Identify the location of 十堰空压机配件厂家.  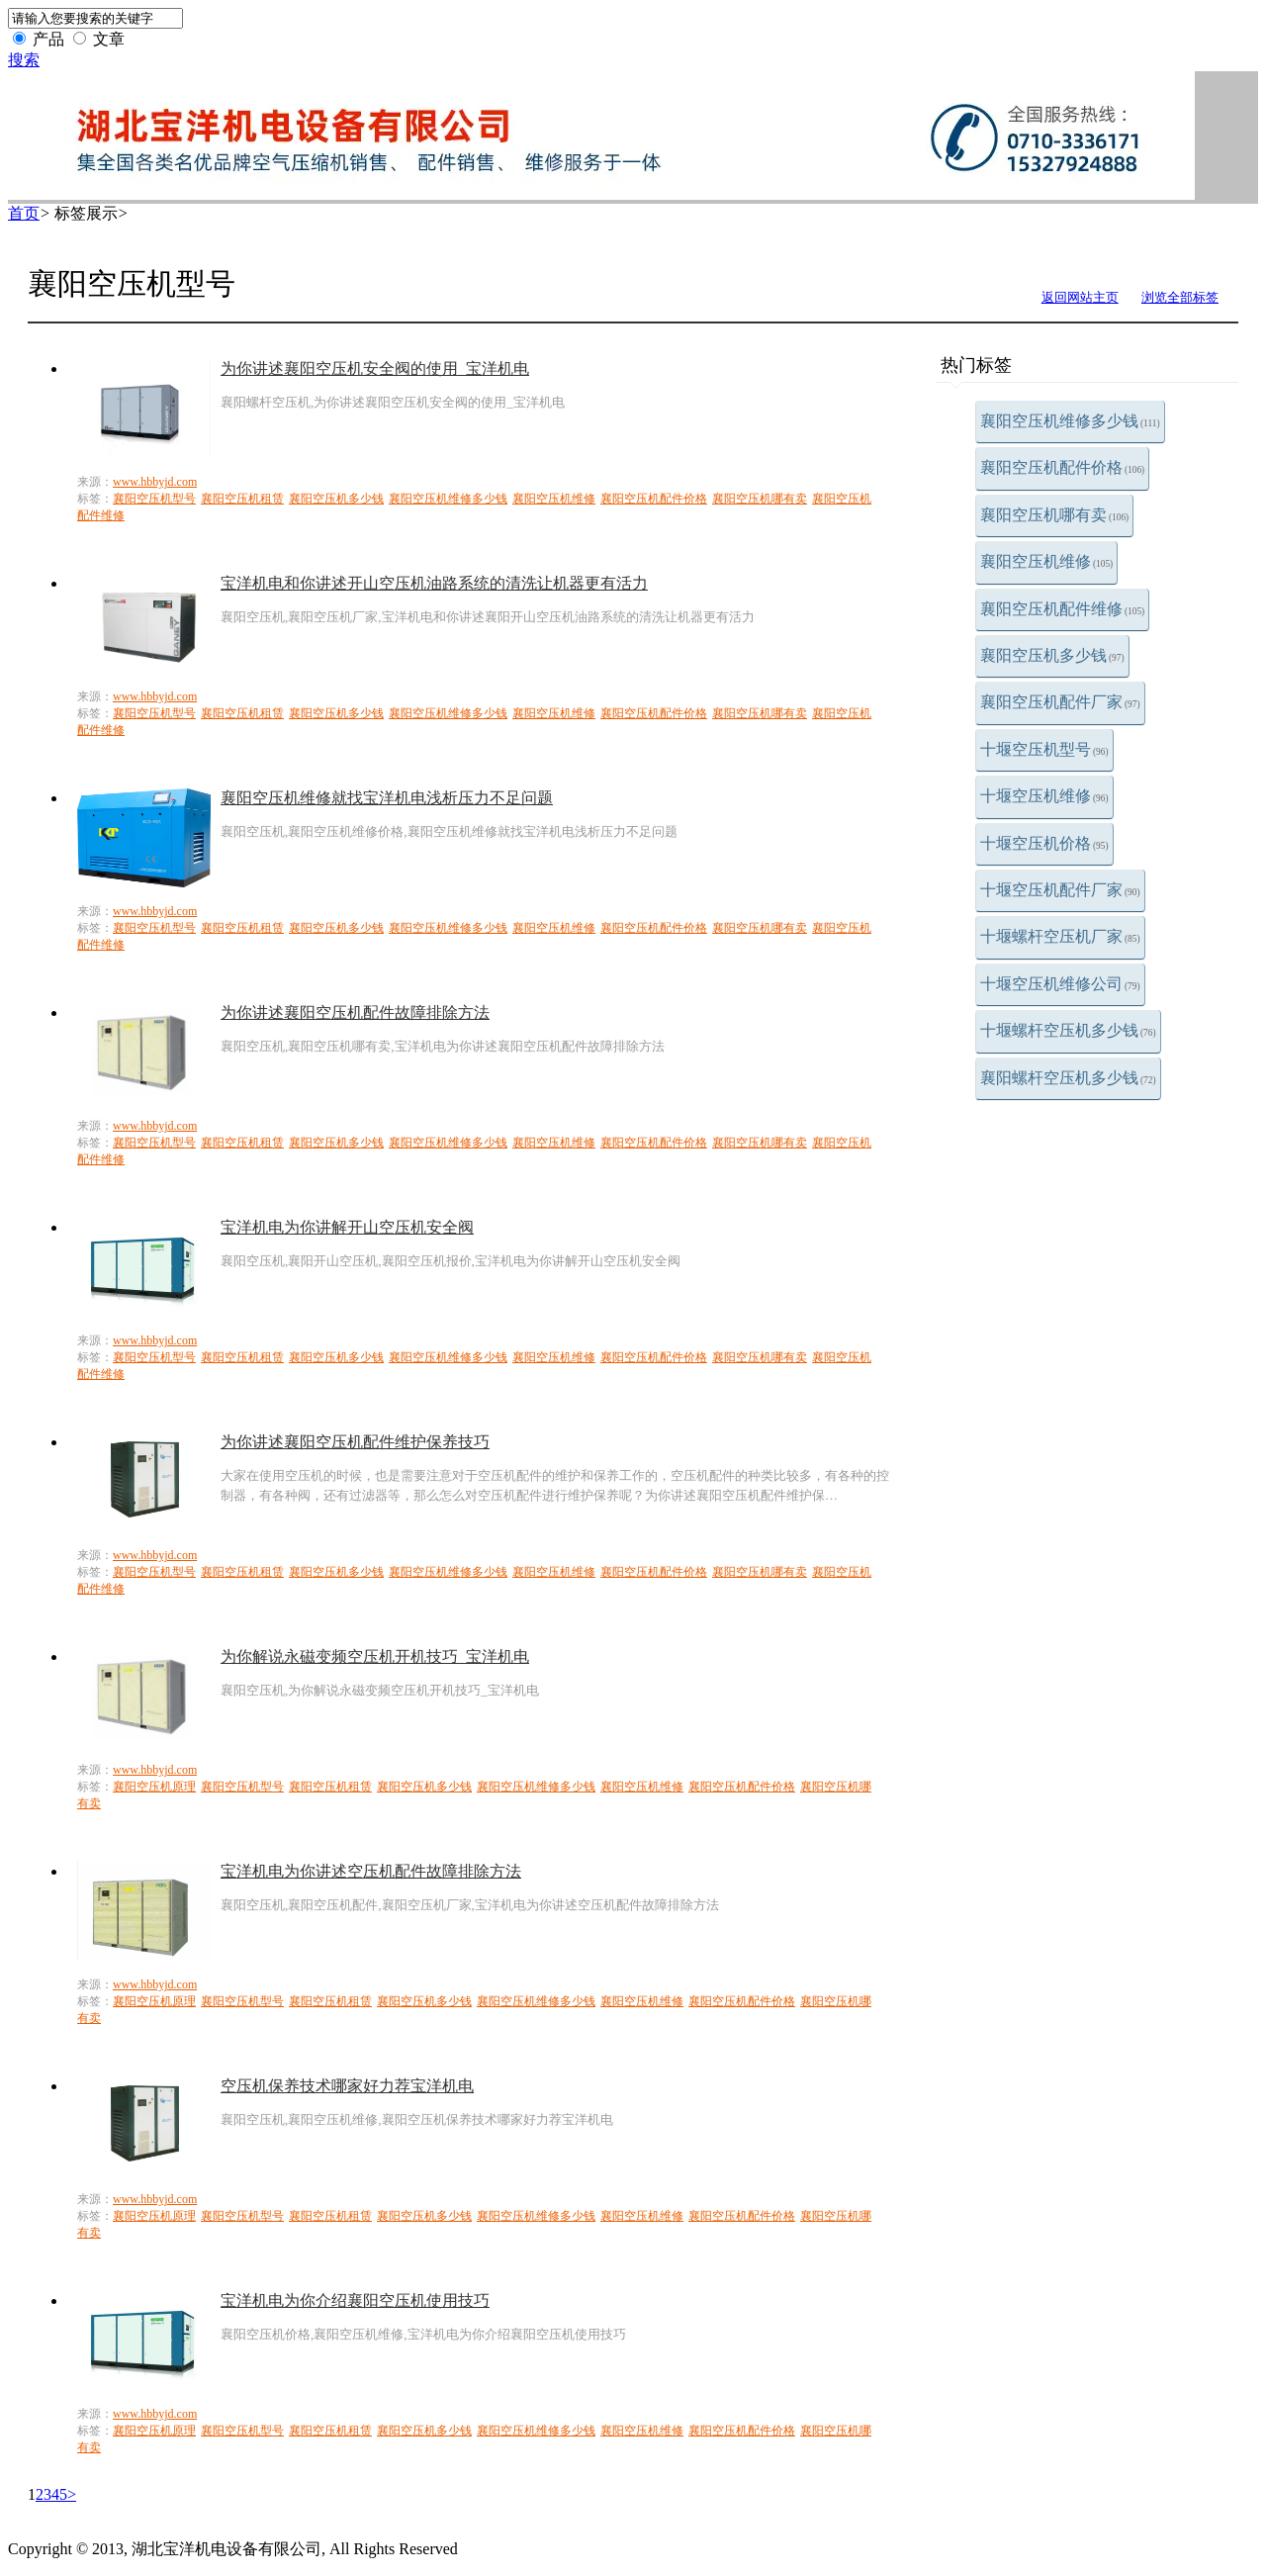
(1060, 889).